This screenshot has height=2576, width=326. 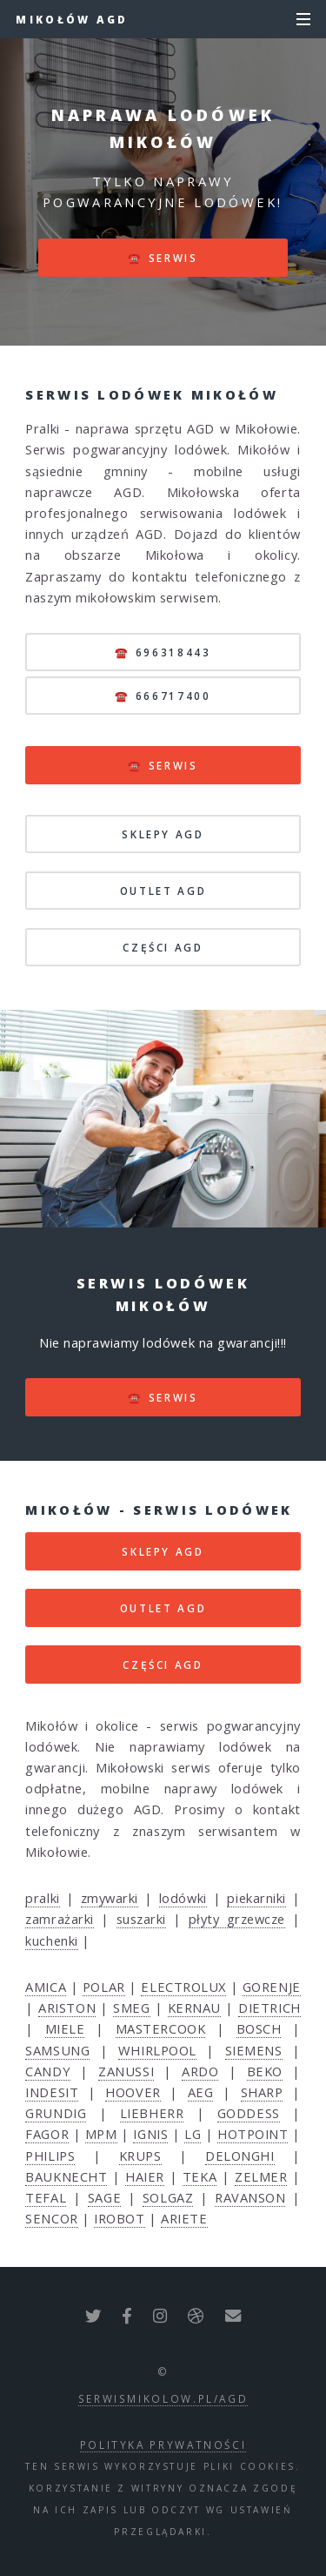 I want to click on zmywarki, so click(x=109, y=1898).